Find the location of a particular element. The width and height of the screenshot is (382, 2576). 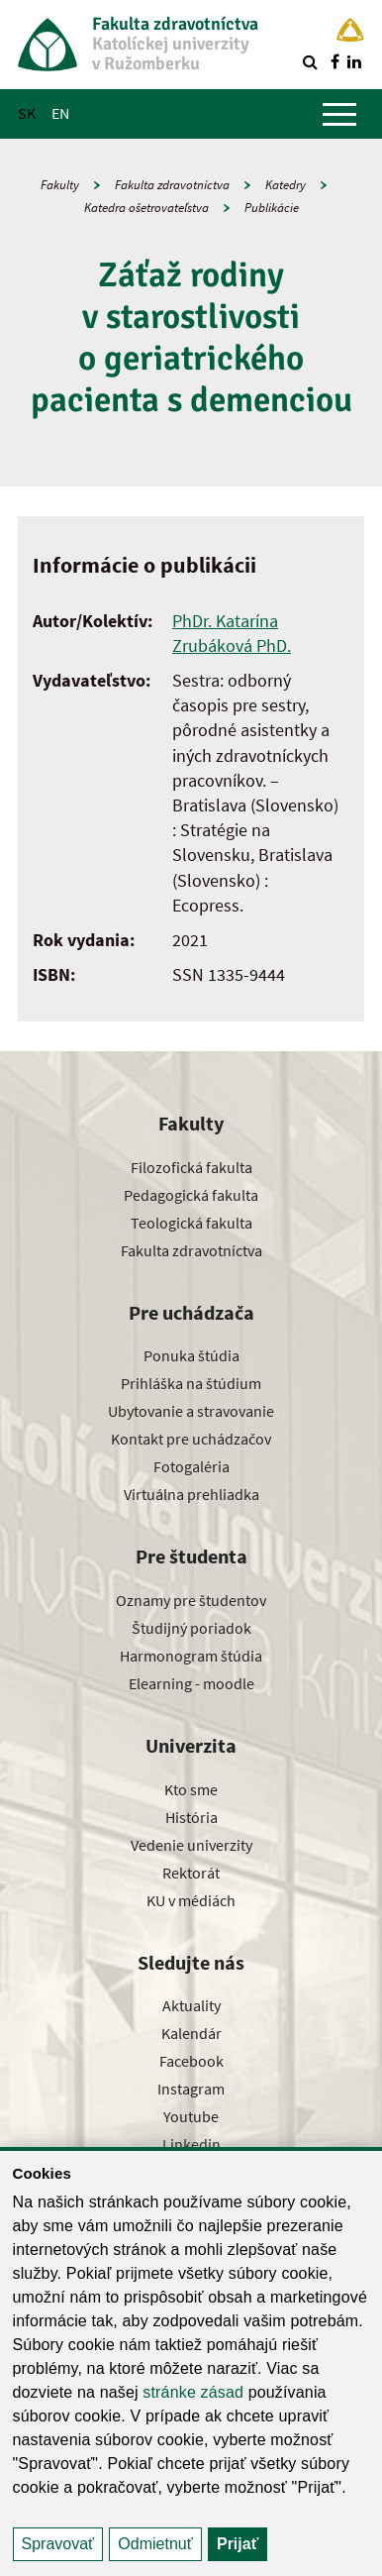

Kontakt pre uchádzačov is located at coordinates (191, 1439).